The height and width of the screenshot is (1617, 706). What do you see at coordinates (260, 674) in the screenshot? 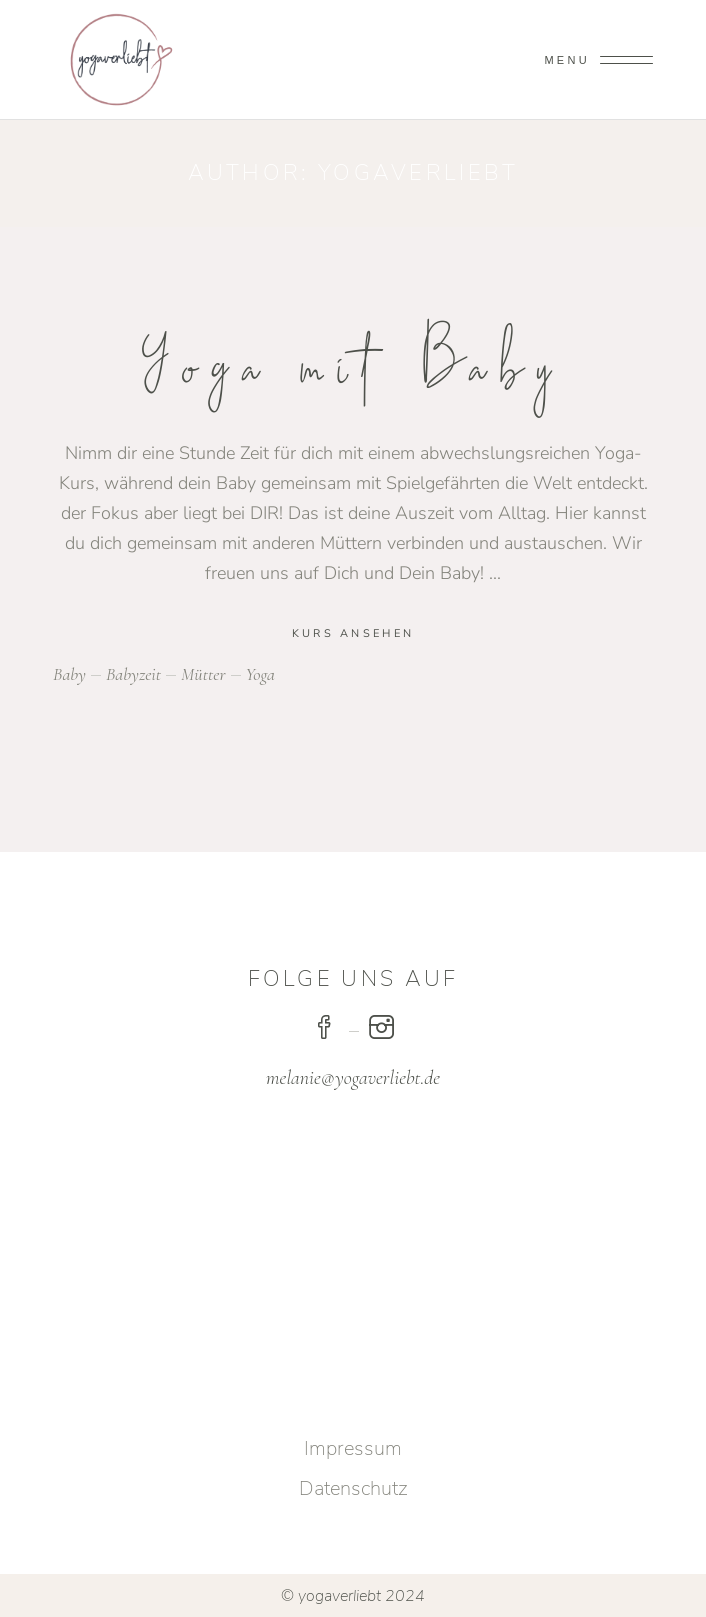
I see `yoga` at bounding box center [260, 674].